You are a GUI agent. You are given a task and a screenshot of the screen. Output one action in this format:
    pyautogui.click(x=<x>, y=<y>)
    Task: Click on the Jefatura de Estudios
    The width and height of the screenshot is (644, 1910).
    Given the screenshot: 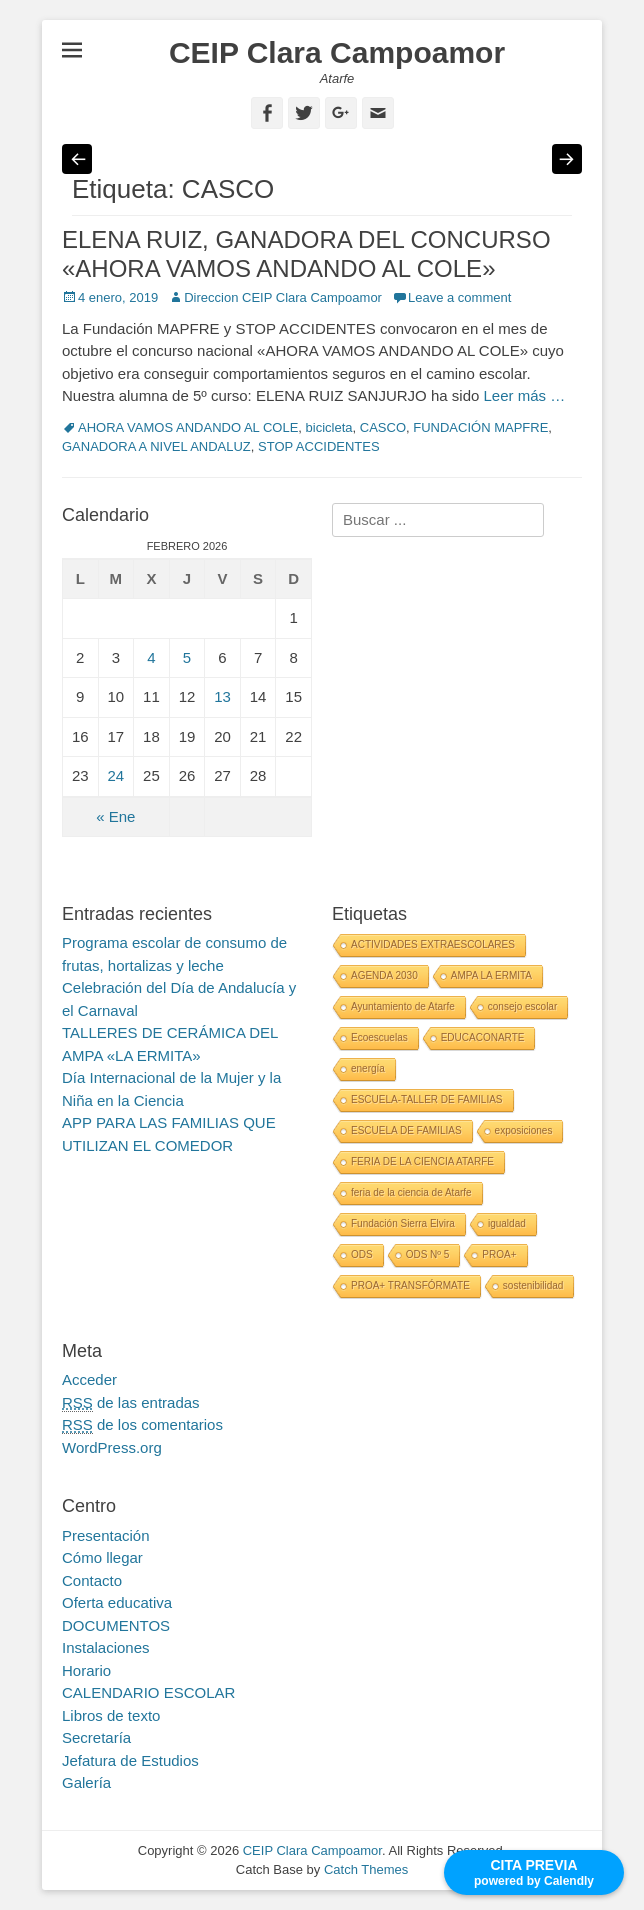 What is the action you would take?
    pyautogui.click(x=130, y=1760)
    